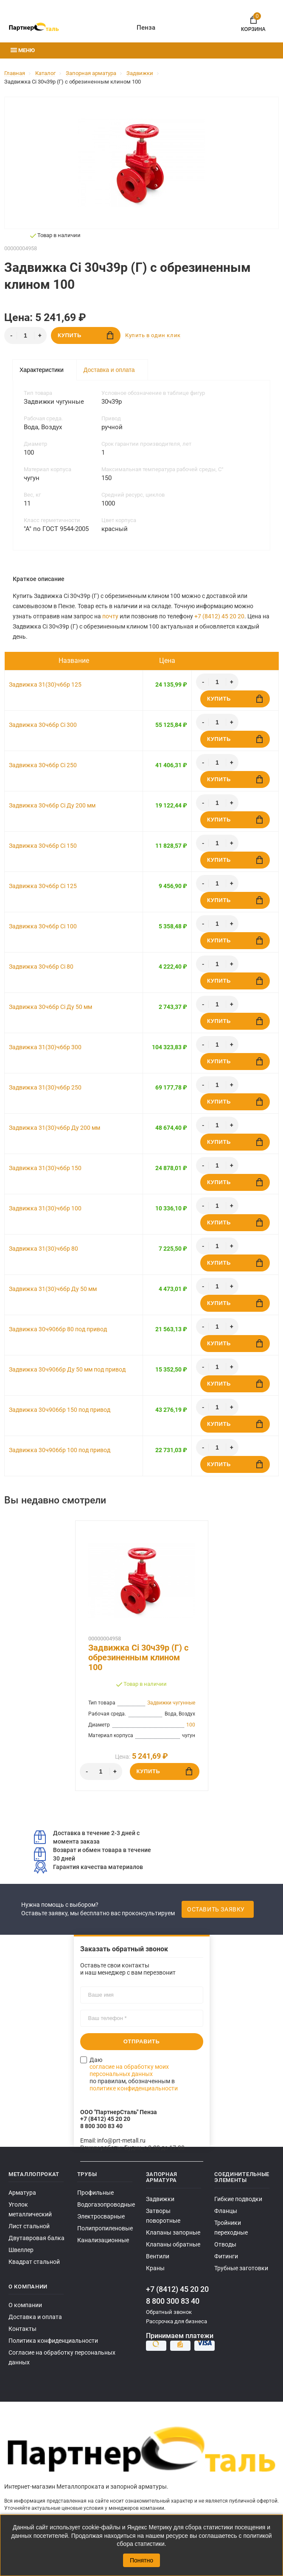  Describe the element at coordinates (58, 1329) in the screenshot. I see `Задвижка 30ч906бр 80 под привод` at that location.